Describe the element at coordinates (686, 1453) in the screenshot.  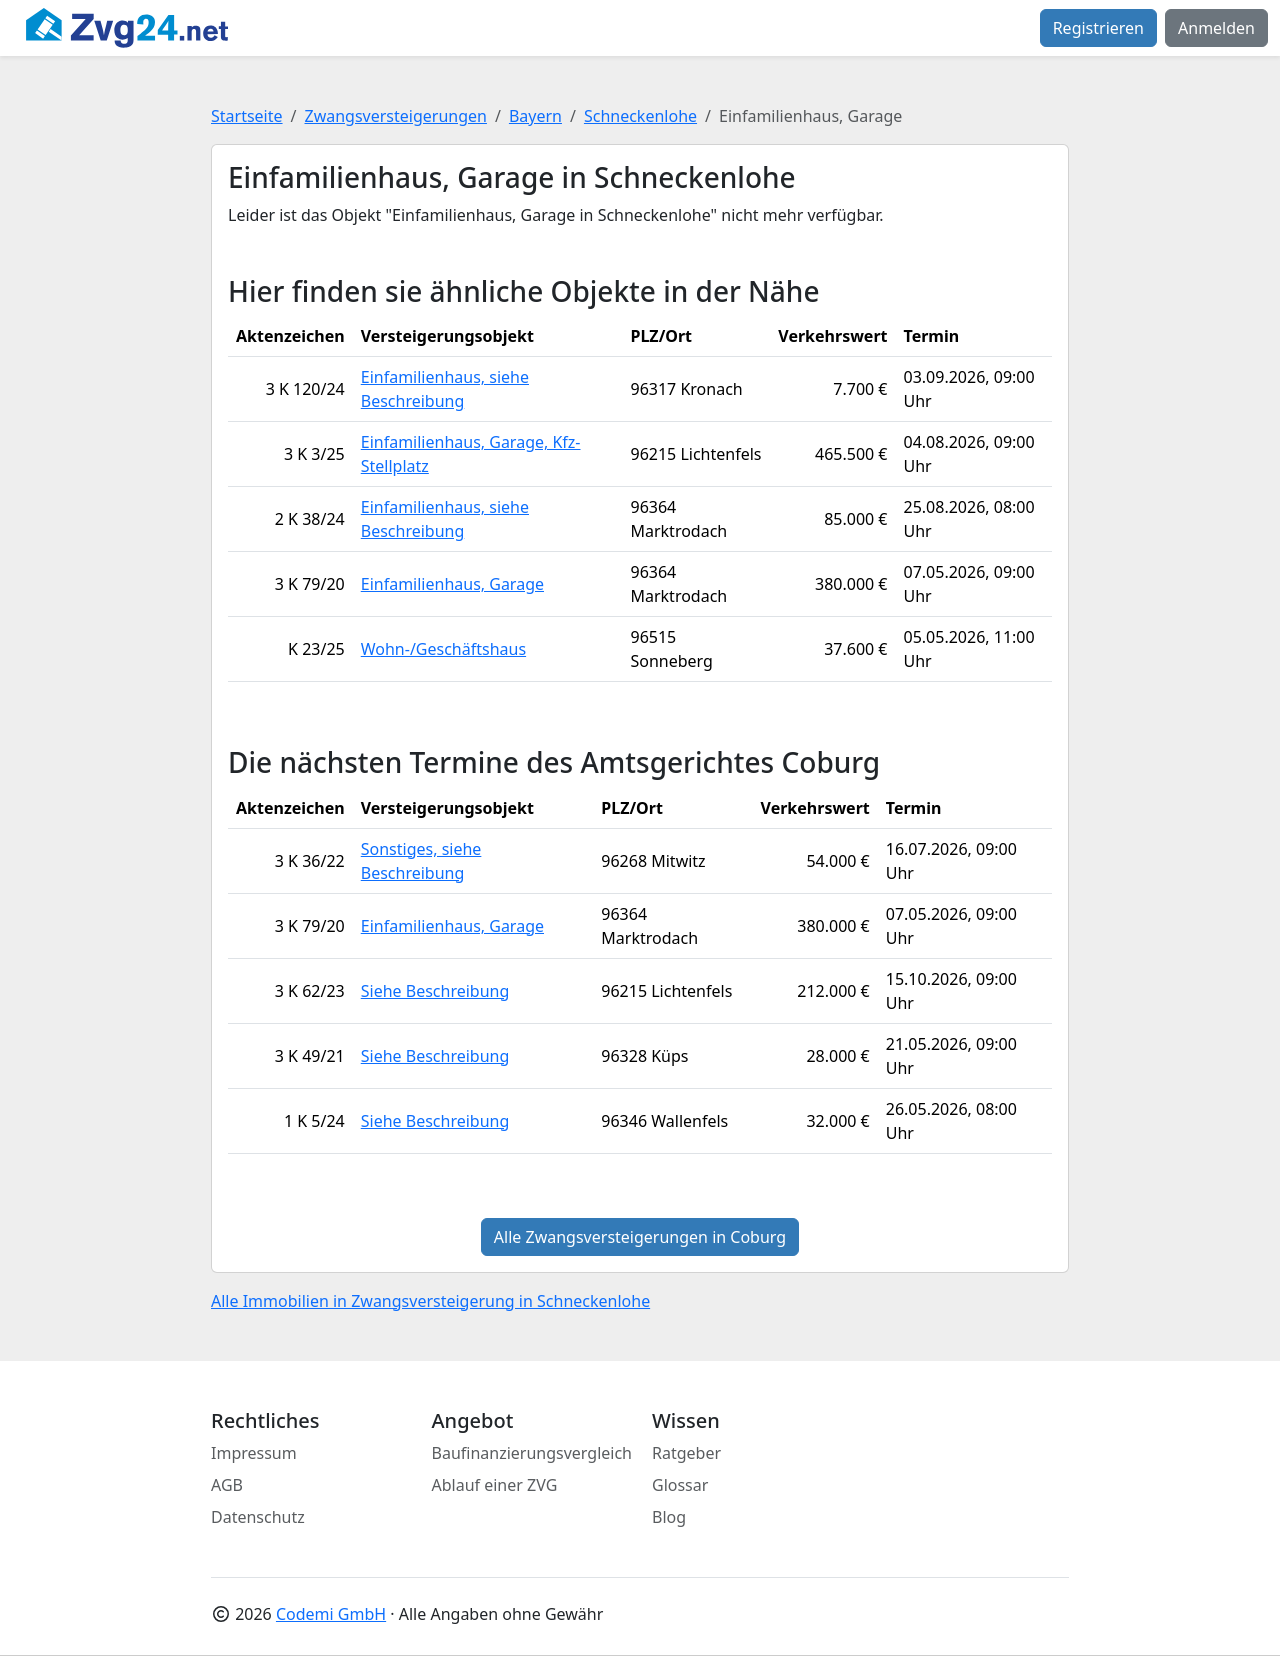
I see `Ratgeber` at that location.